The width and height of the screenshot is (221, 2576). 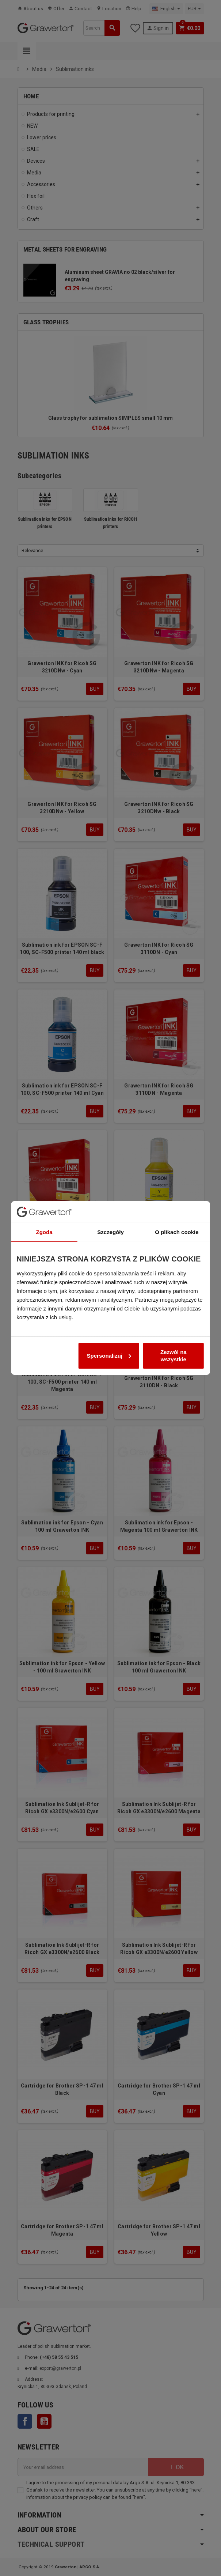 What do you see at coordinates (176, 1179) in the screenshot?
I see `O plikach cookie` at bounding box center [176, 1179].